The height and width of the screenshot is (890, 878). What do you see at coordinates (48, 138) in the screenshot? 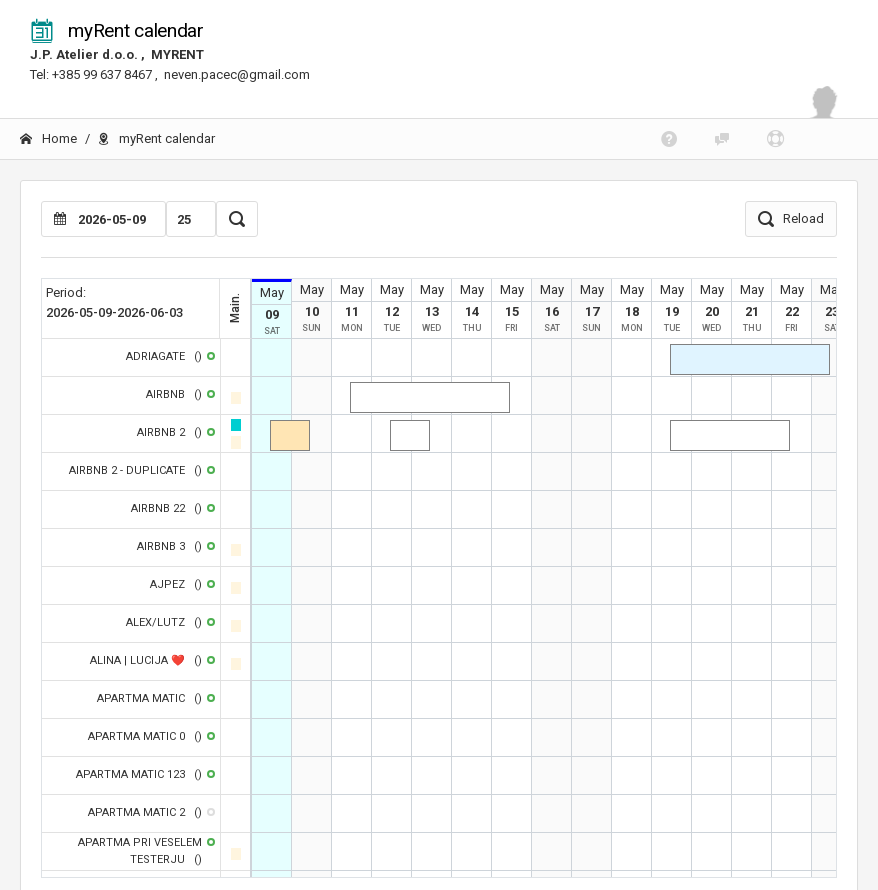
I see `Home` at bounding box center [48, 138].